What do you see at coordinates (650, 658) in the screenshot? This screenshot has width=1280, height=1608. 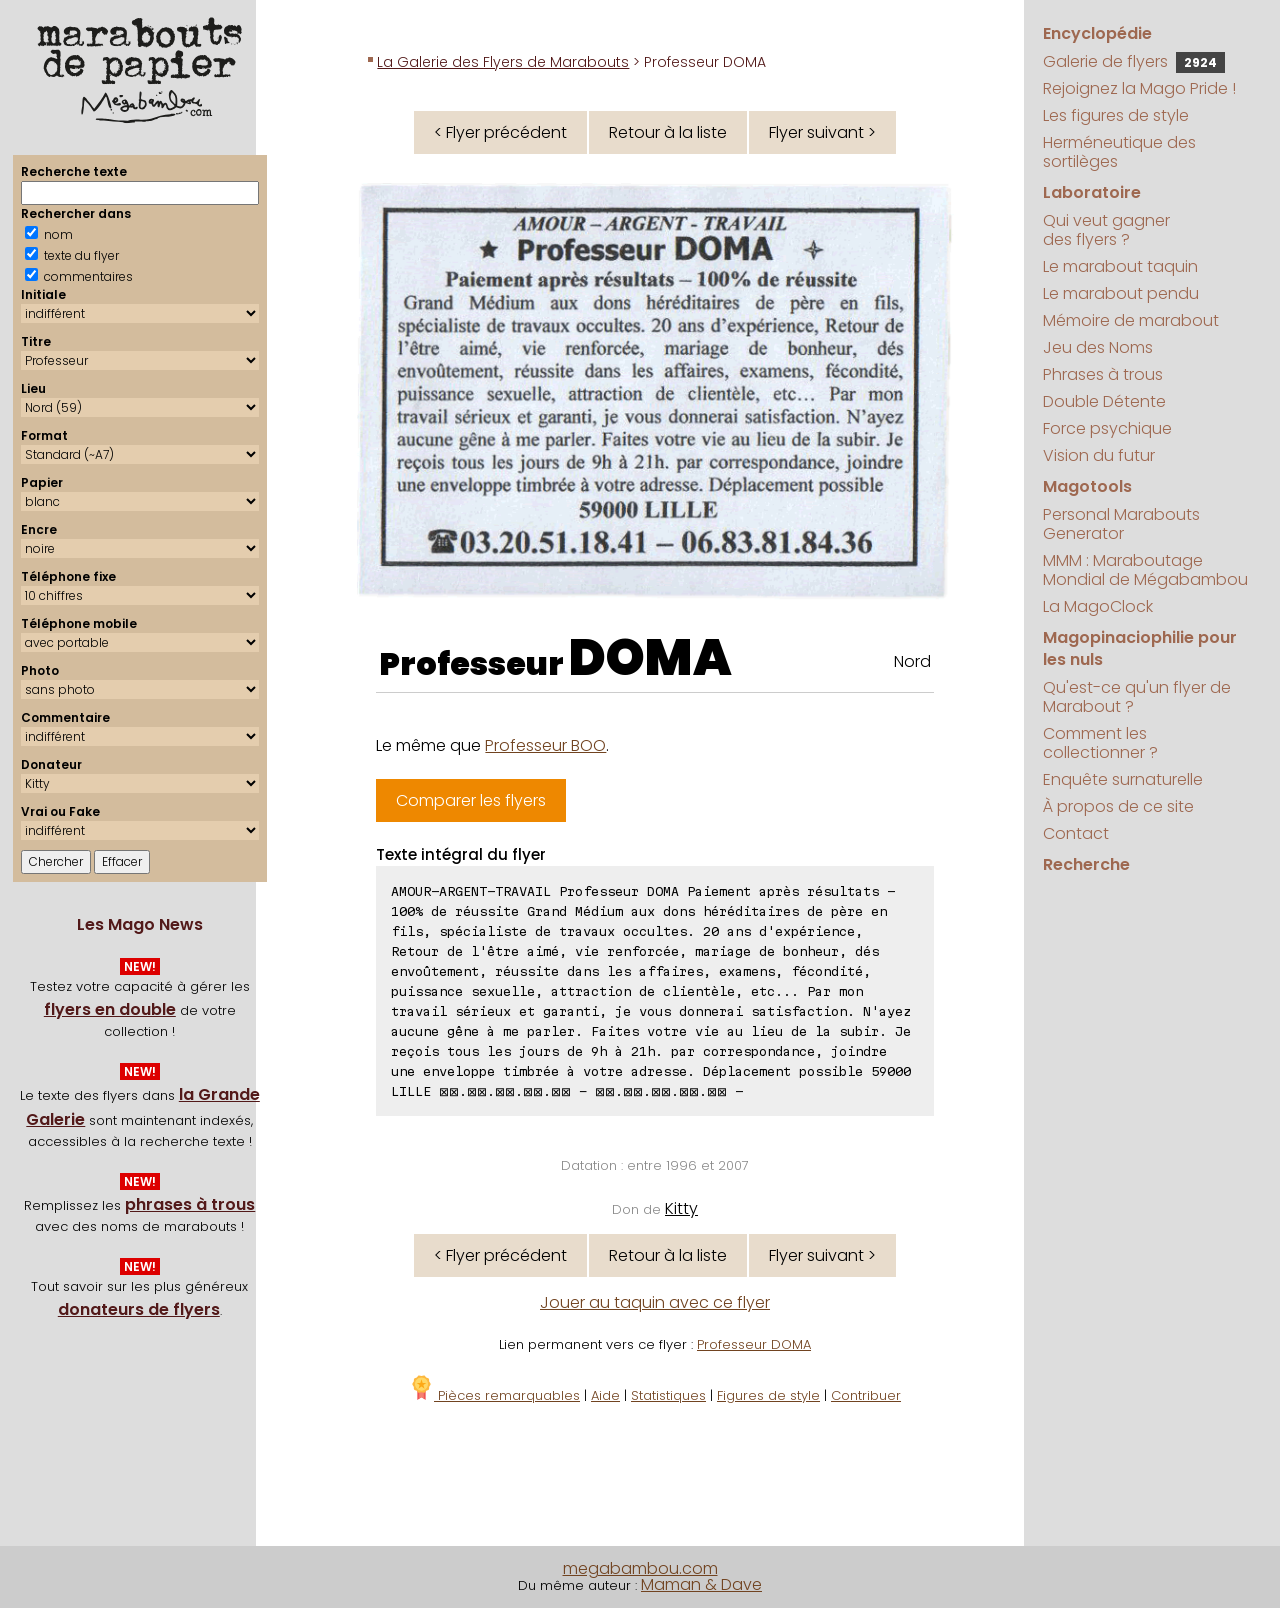 I see `DOMA` at bounding box center [650, 658].